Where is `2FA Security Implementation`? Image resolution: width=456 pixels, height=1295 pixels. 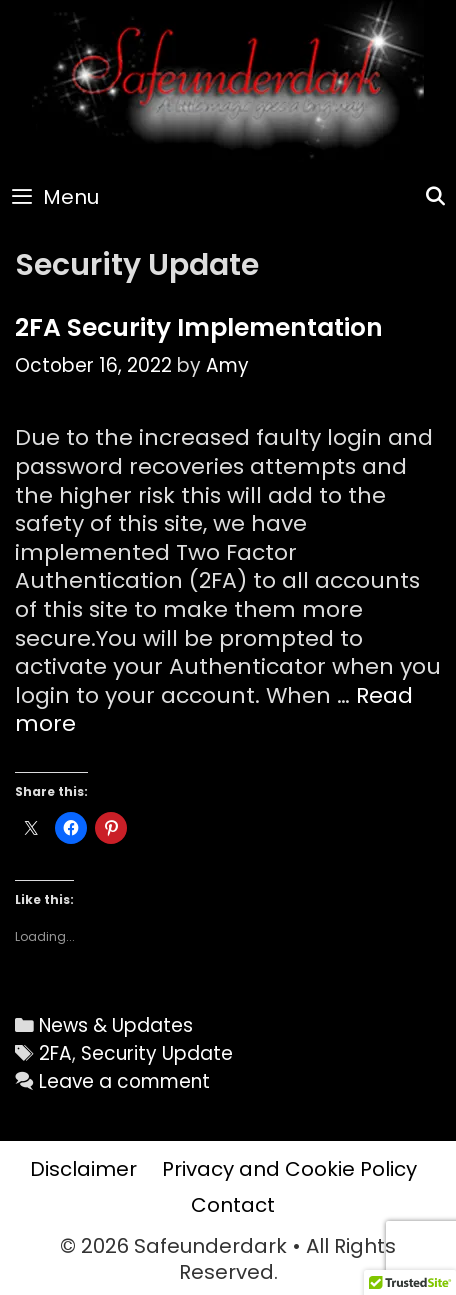 2FA Security Implementation is located at coordinates (199, 327).